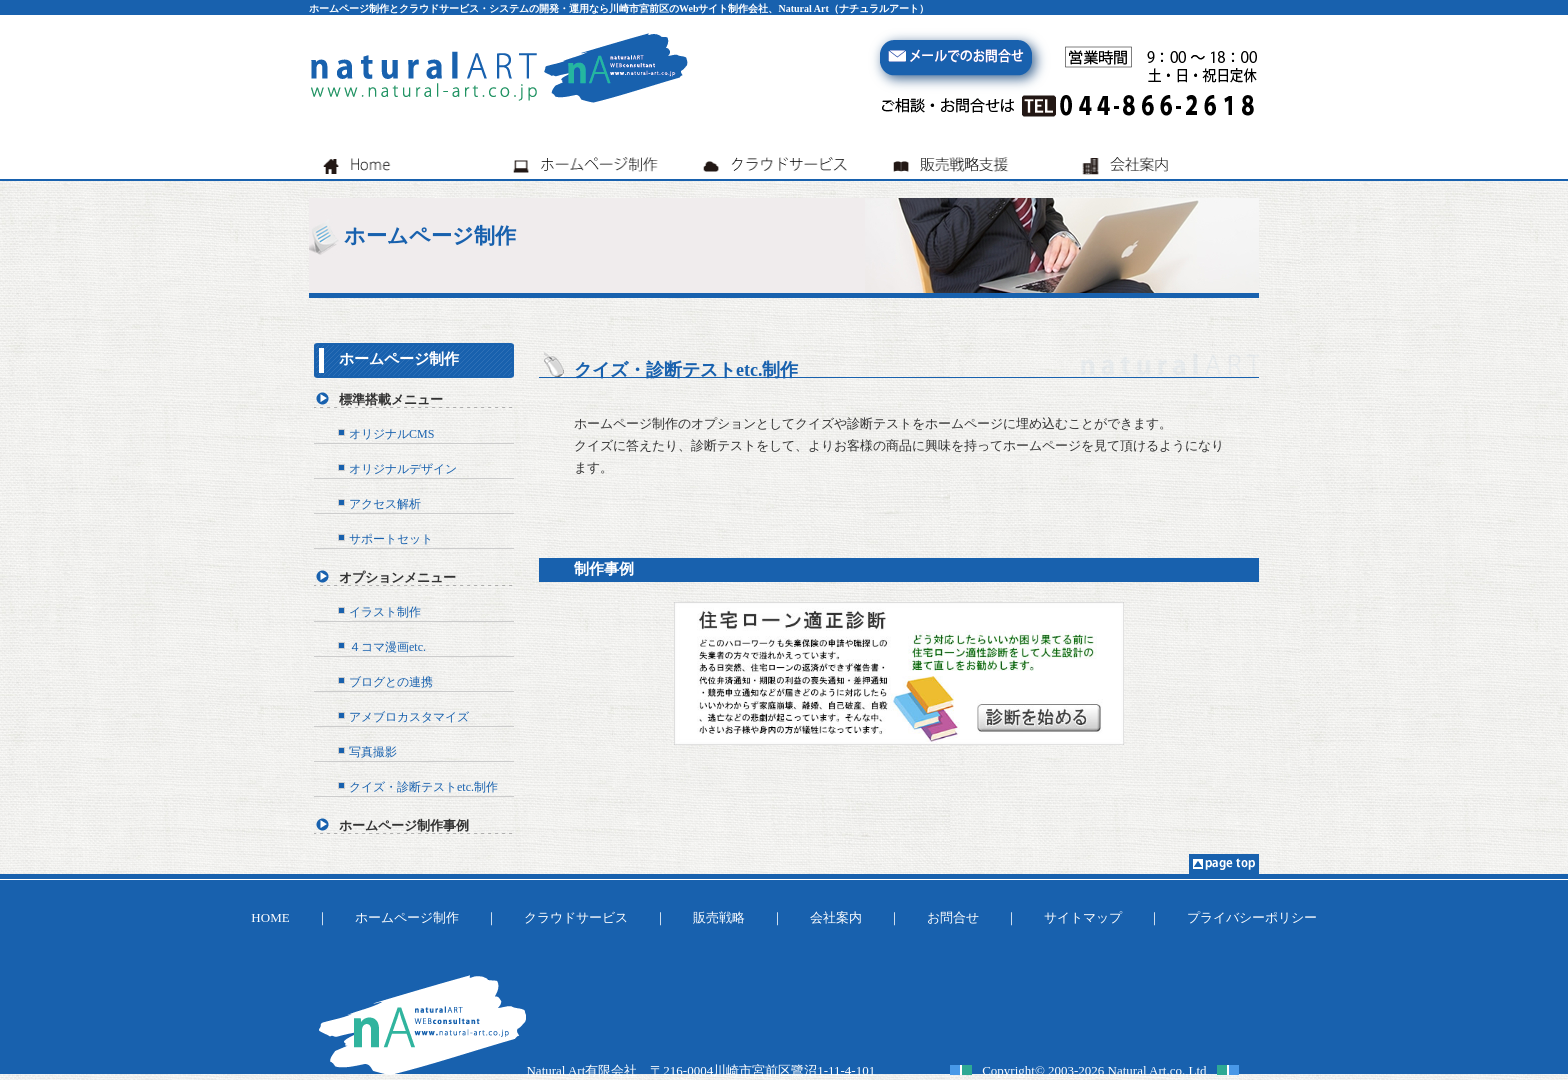  What do you see at coordinates (373, 752) in the screenshot?
I see `写真撮影` at bounding box center [373, 752].